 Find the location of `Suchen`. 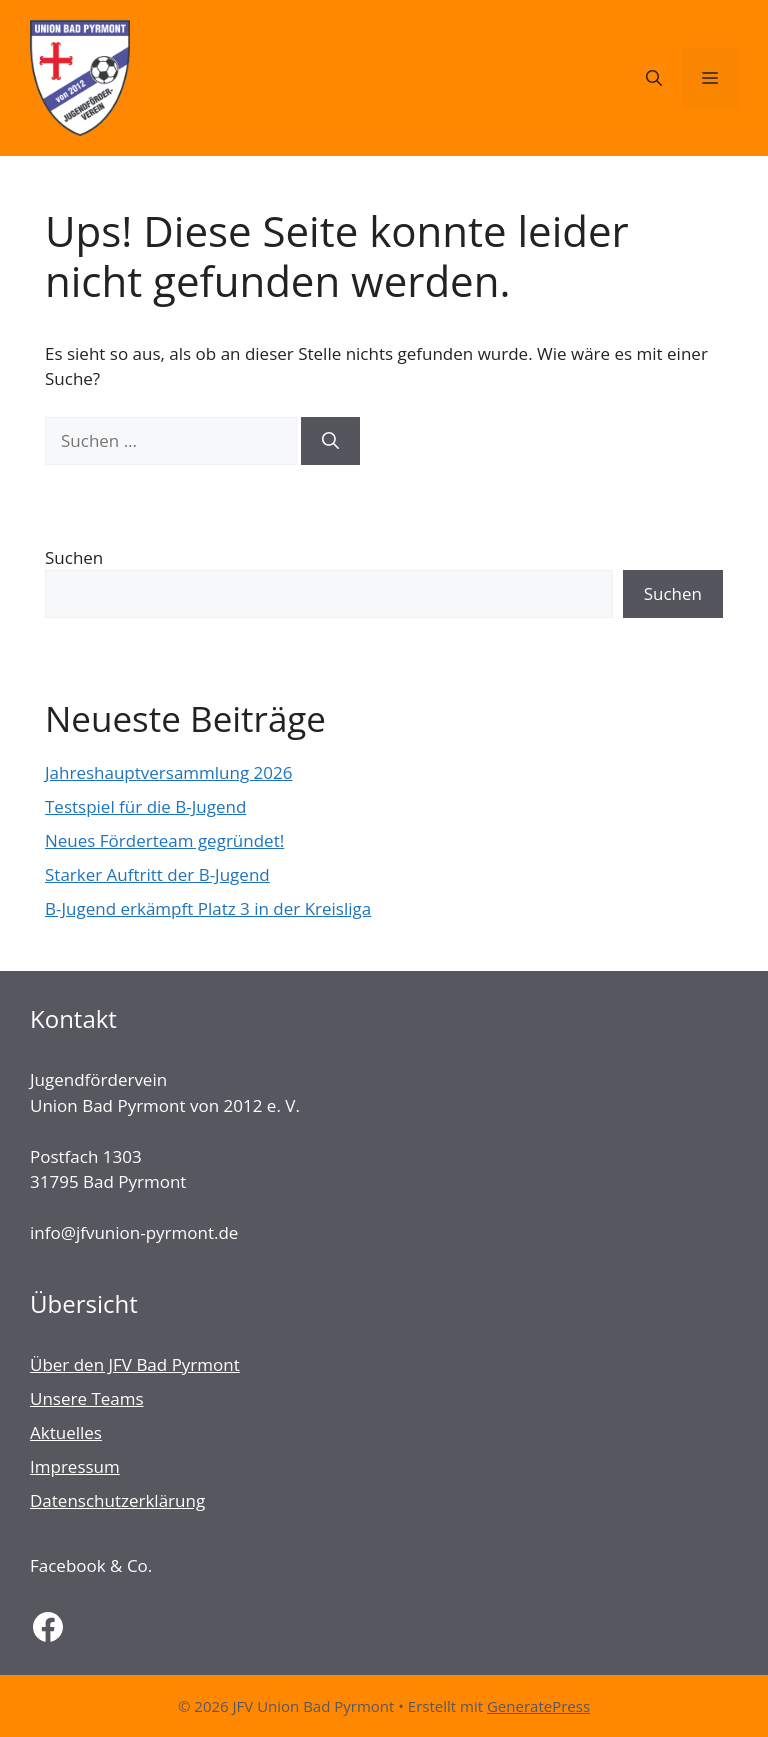

Suchen is located at coordinates (74, 557).